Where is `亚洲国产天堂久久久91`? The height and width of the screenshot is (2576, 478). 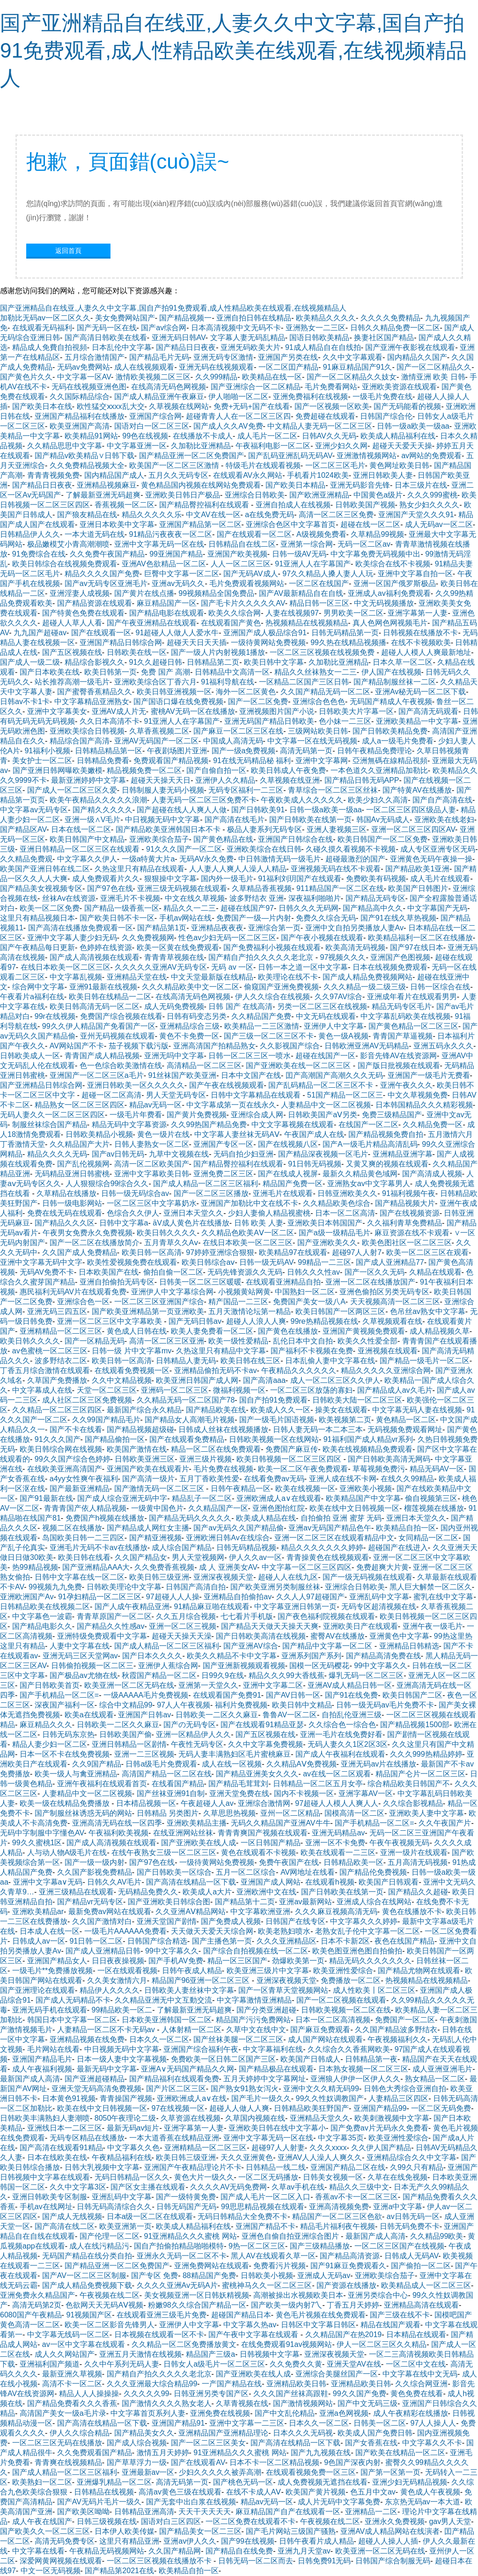
亚洲国产天堂久久久91 is located at coordinates (416, 515).